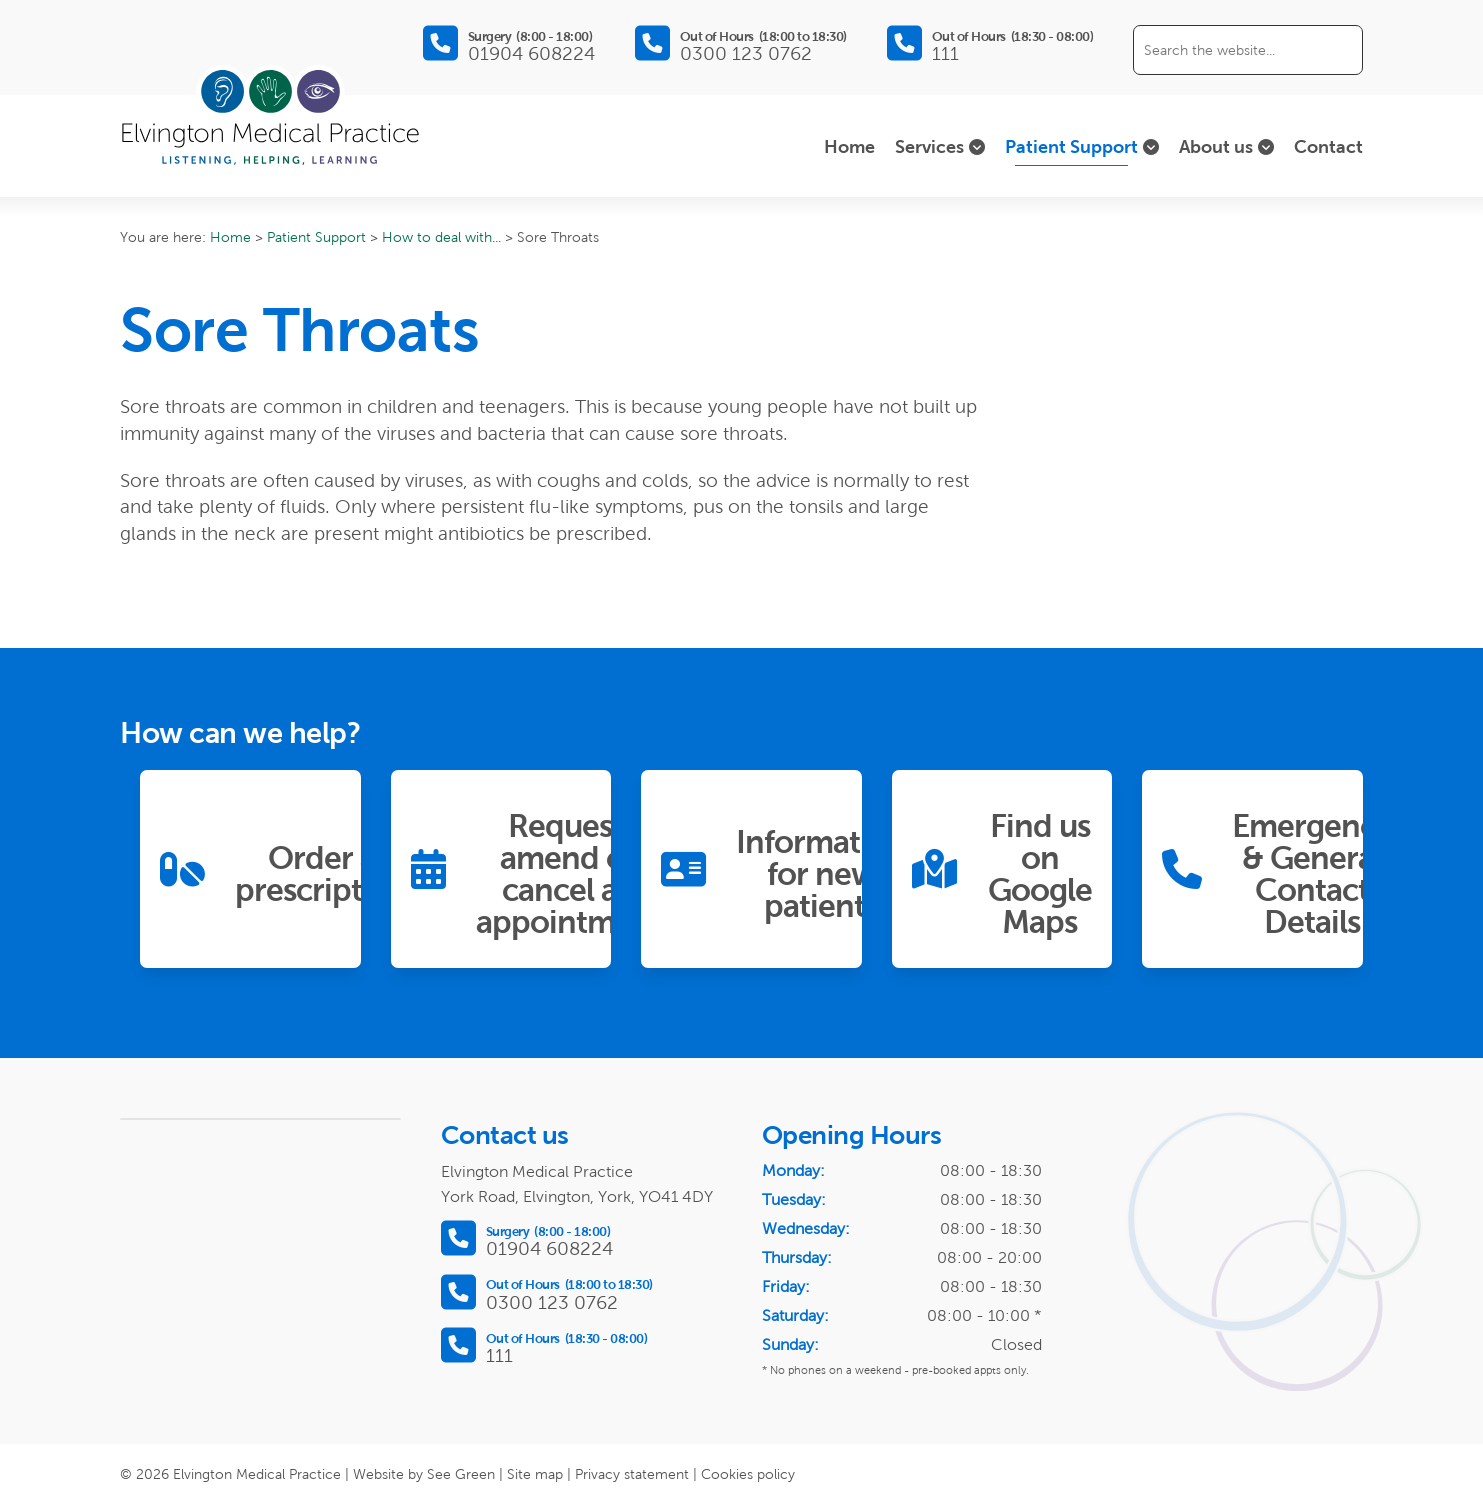 The height and width of the screenshot is (1504, 1483). Describe the element at coordinates (748, 1474) in the screenshot. I see `Cookies policy` at that location.